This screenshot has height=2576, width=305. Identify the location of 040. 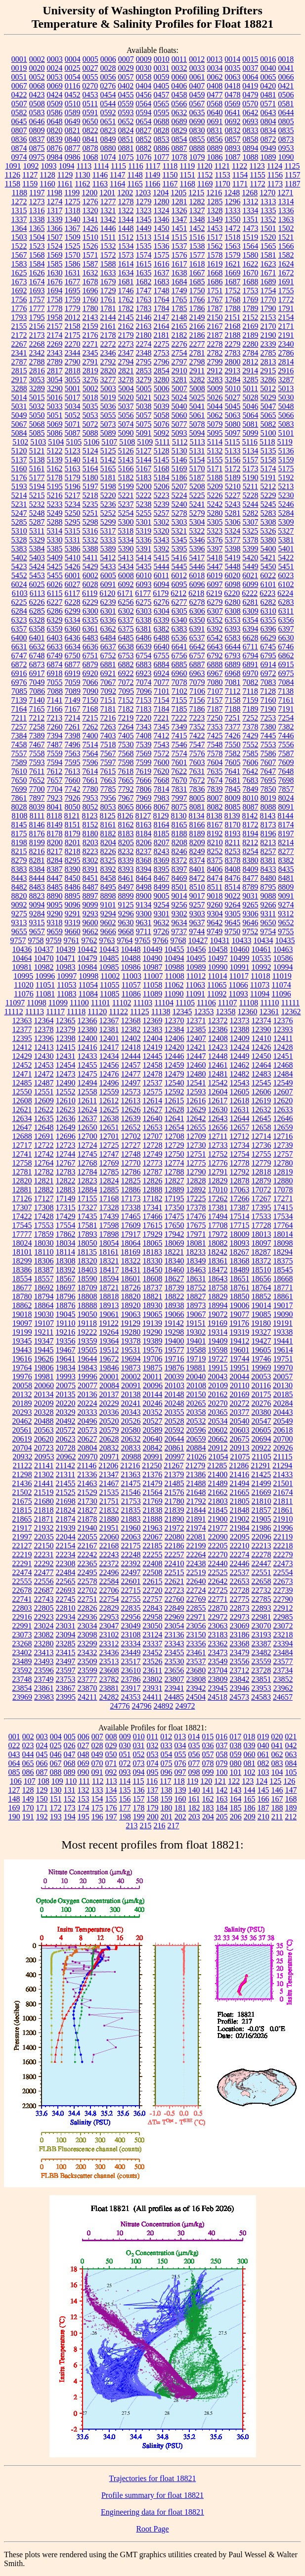
(263, 1745).